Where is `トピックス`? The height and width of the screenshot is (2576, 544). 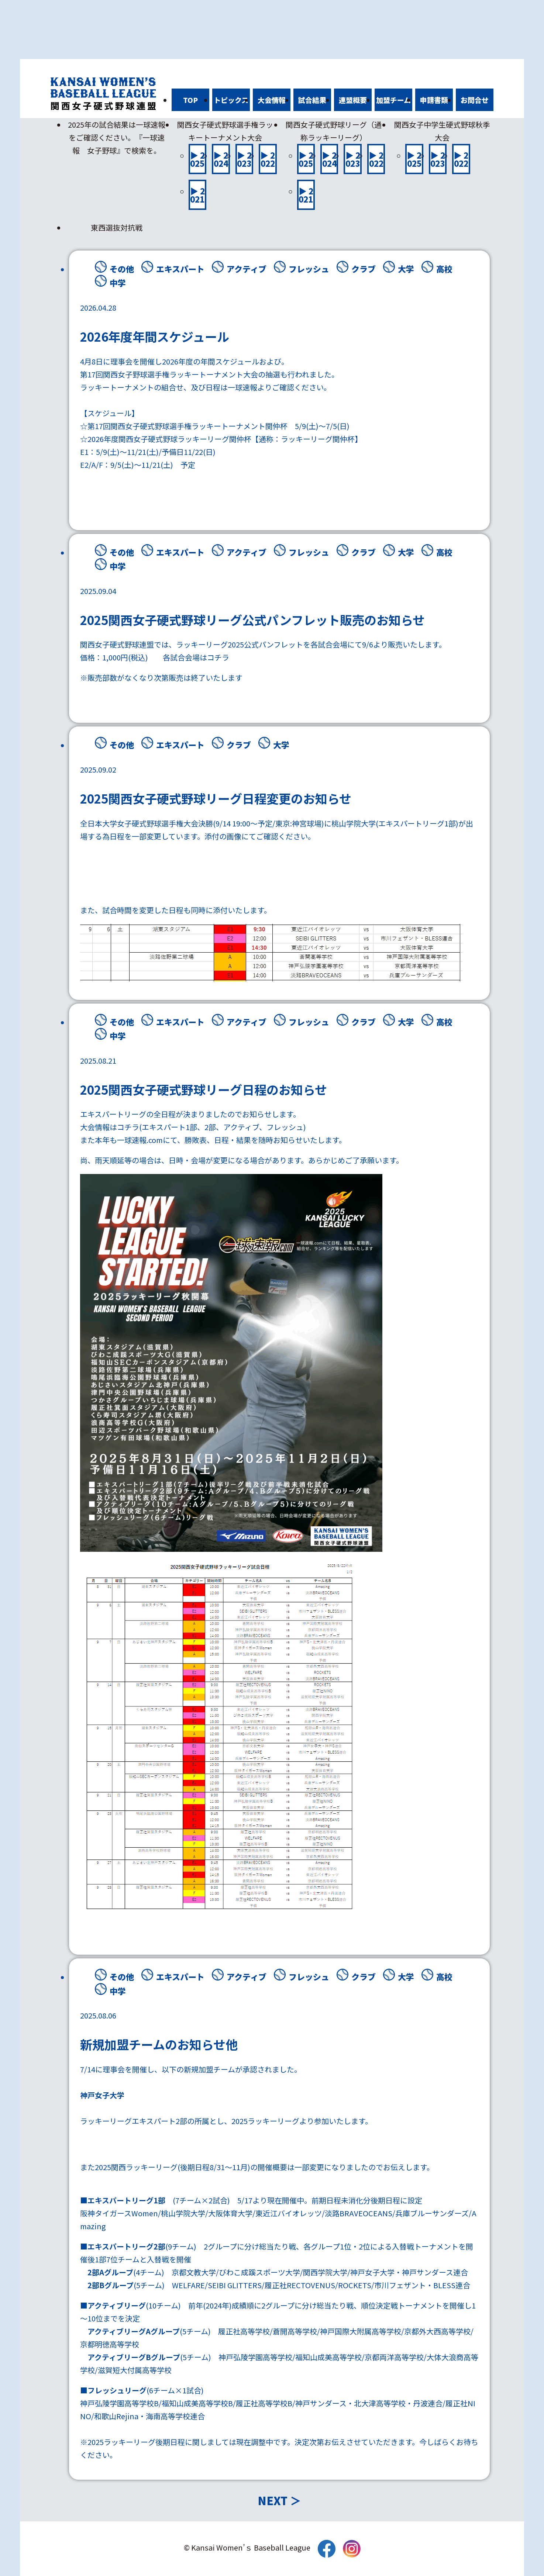
トピックス is located at coordinates (231, 100).